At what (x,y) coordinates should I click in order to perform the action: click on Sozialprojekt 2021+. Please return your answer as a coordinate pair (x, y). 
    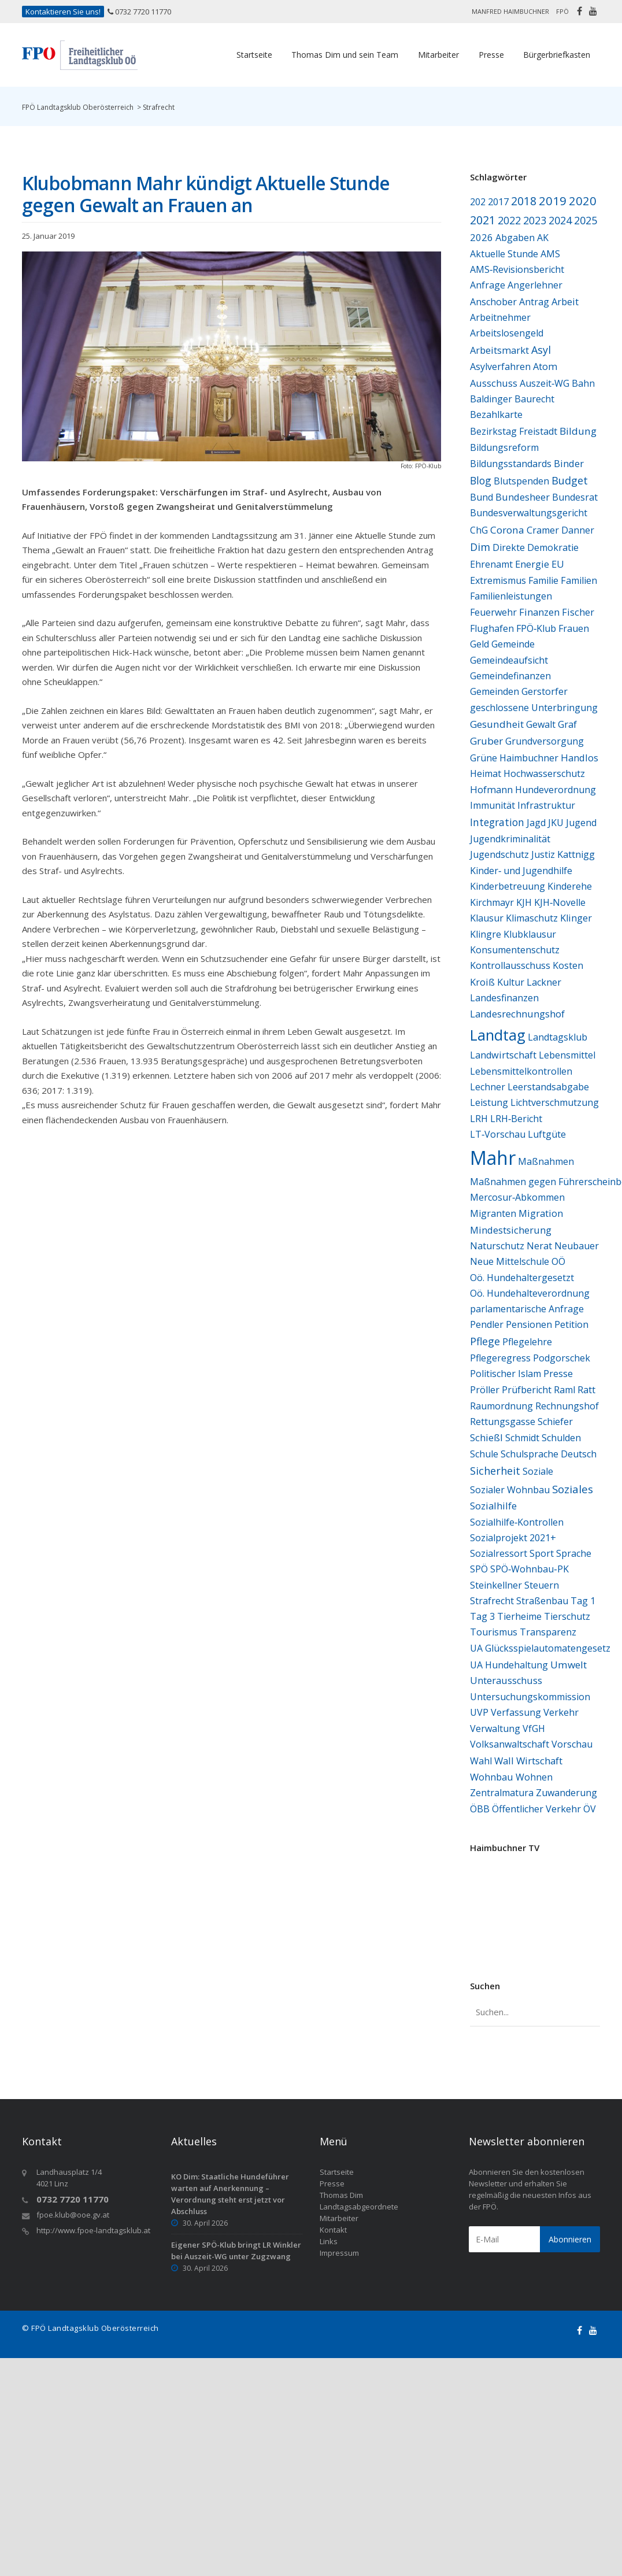
    Looking at the image, I should click on (513, 1537).